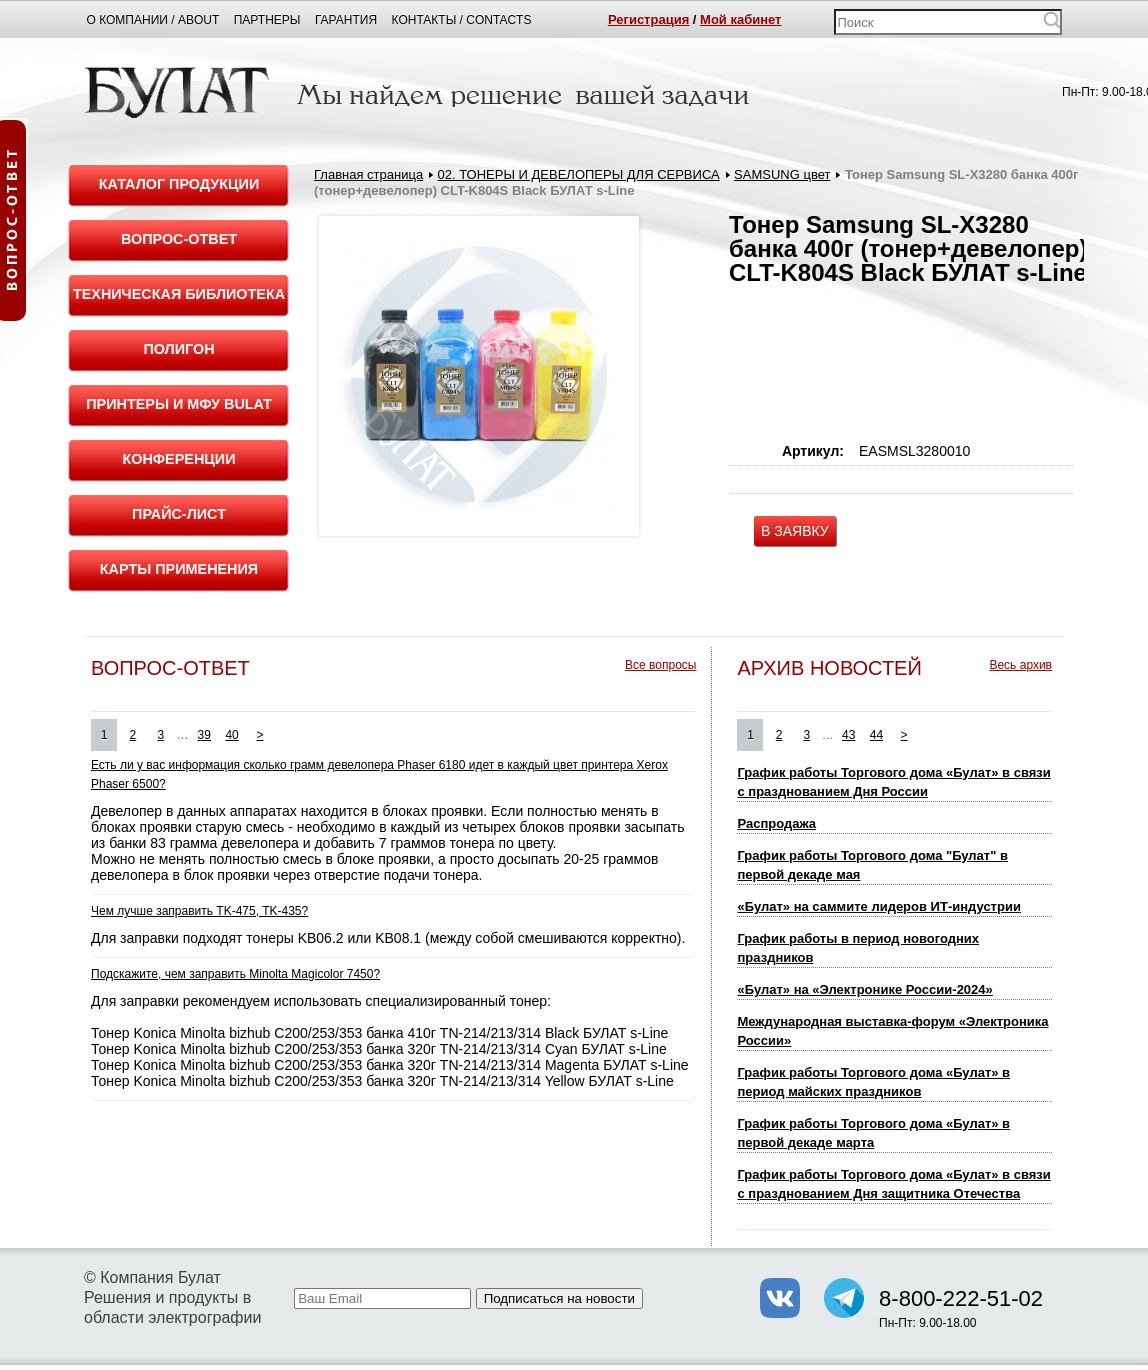 The image size is (1148, 1370). Describe the element at coordinates (204, 735) in the screenshot. I see `39` at that location.